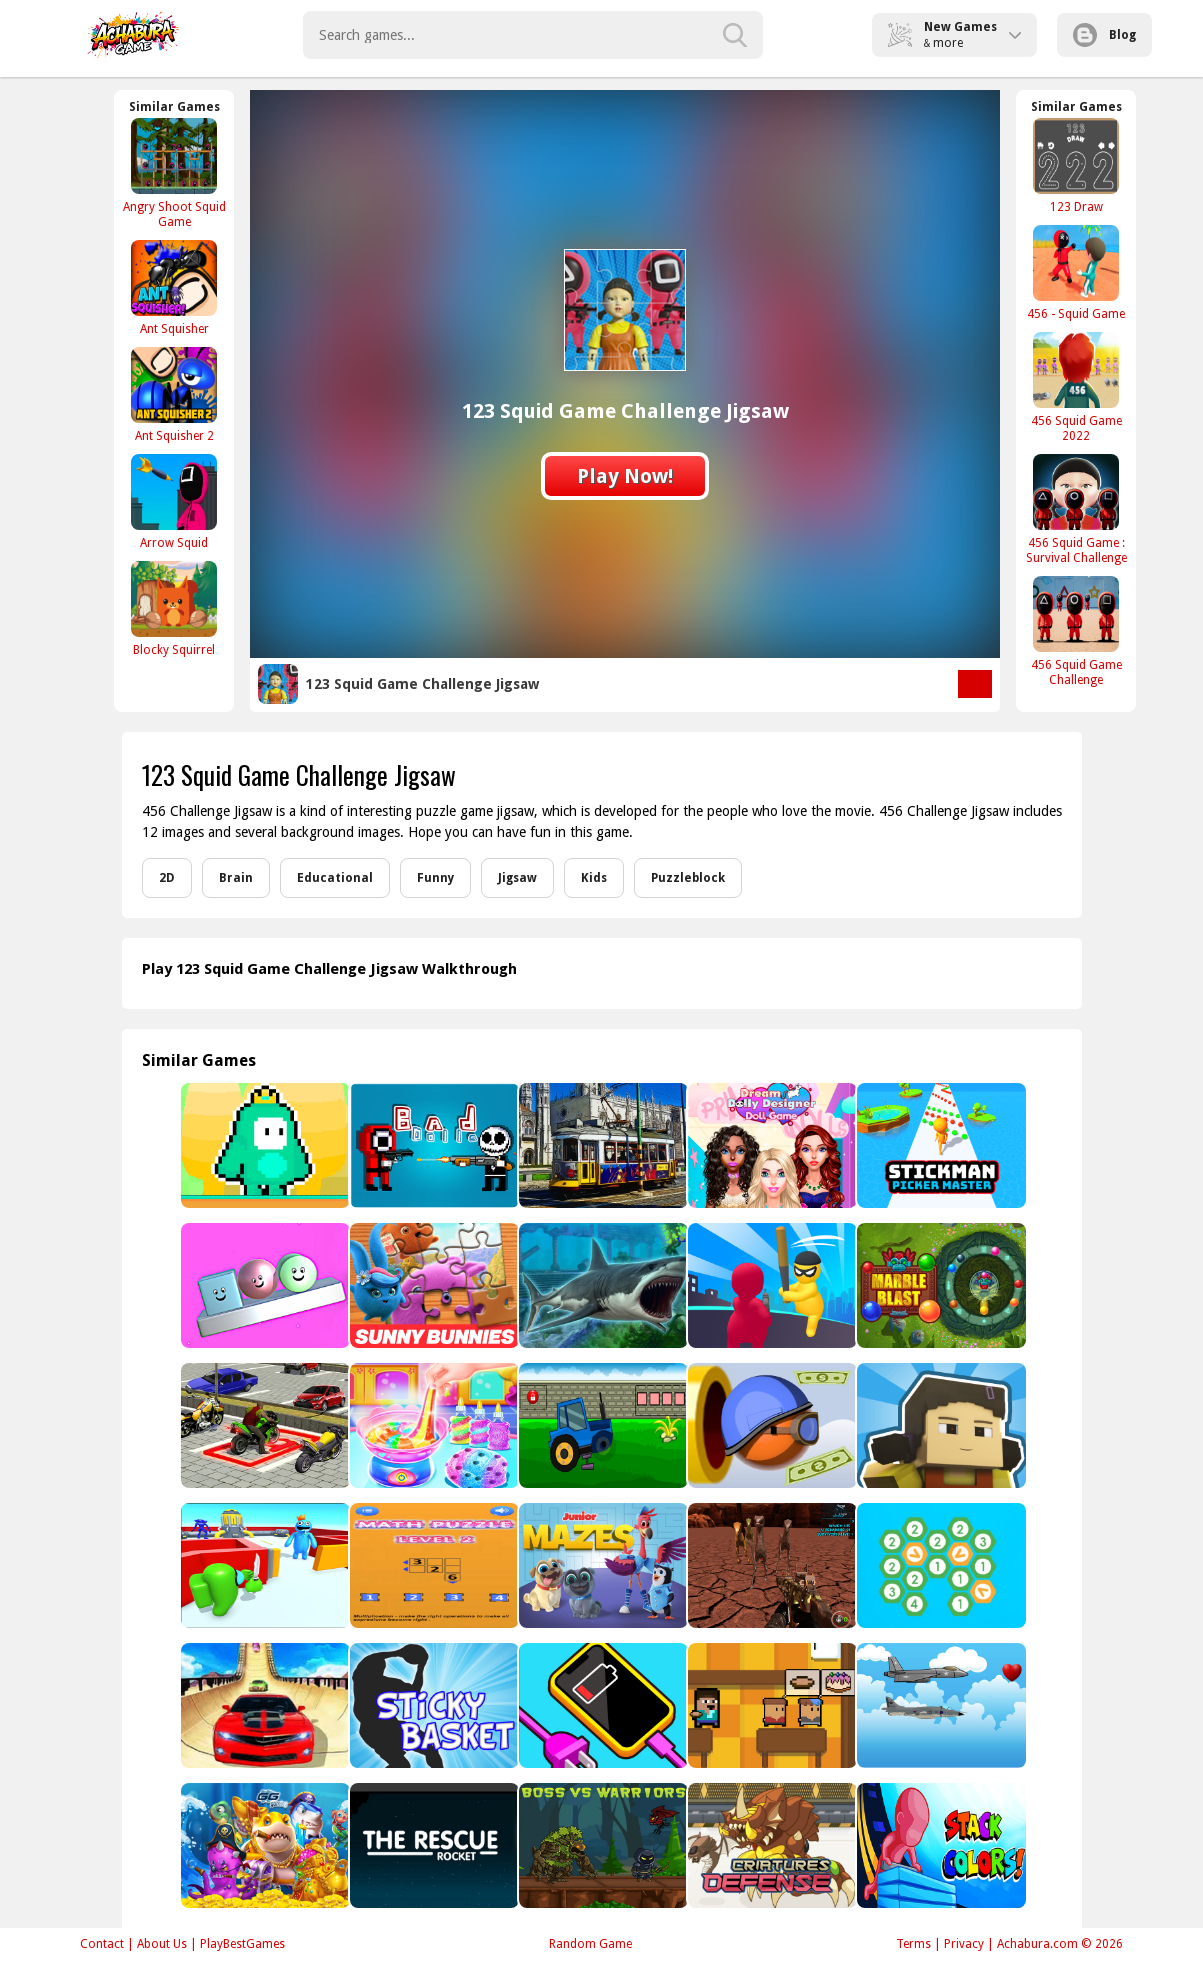 This screenshot has width=1203, height=1961. Describe the element at coordinates (735, 35) in the screenshot. I see `[search-button]` at that location.